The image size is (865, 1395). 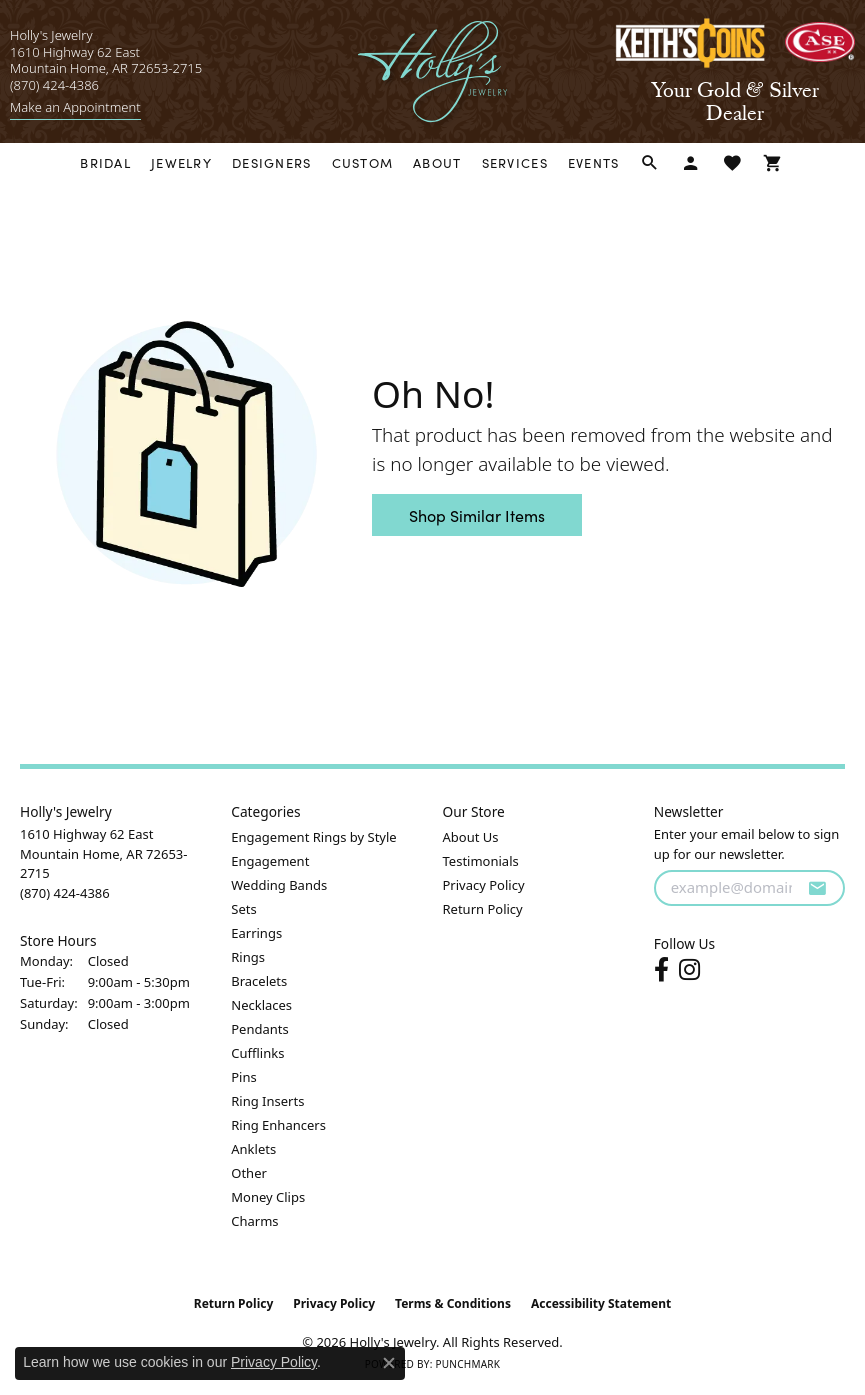 I want to click on Ring Enhancers [menuitem], so click(x=278, y=1125).